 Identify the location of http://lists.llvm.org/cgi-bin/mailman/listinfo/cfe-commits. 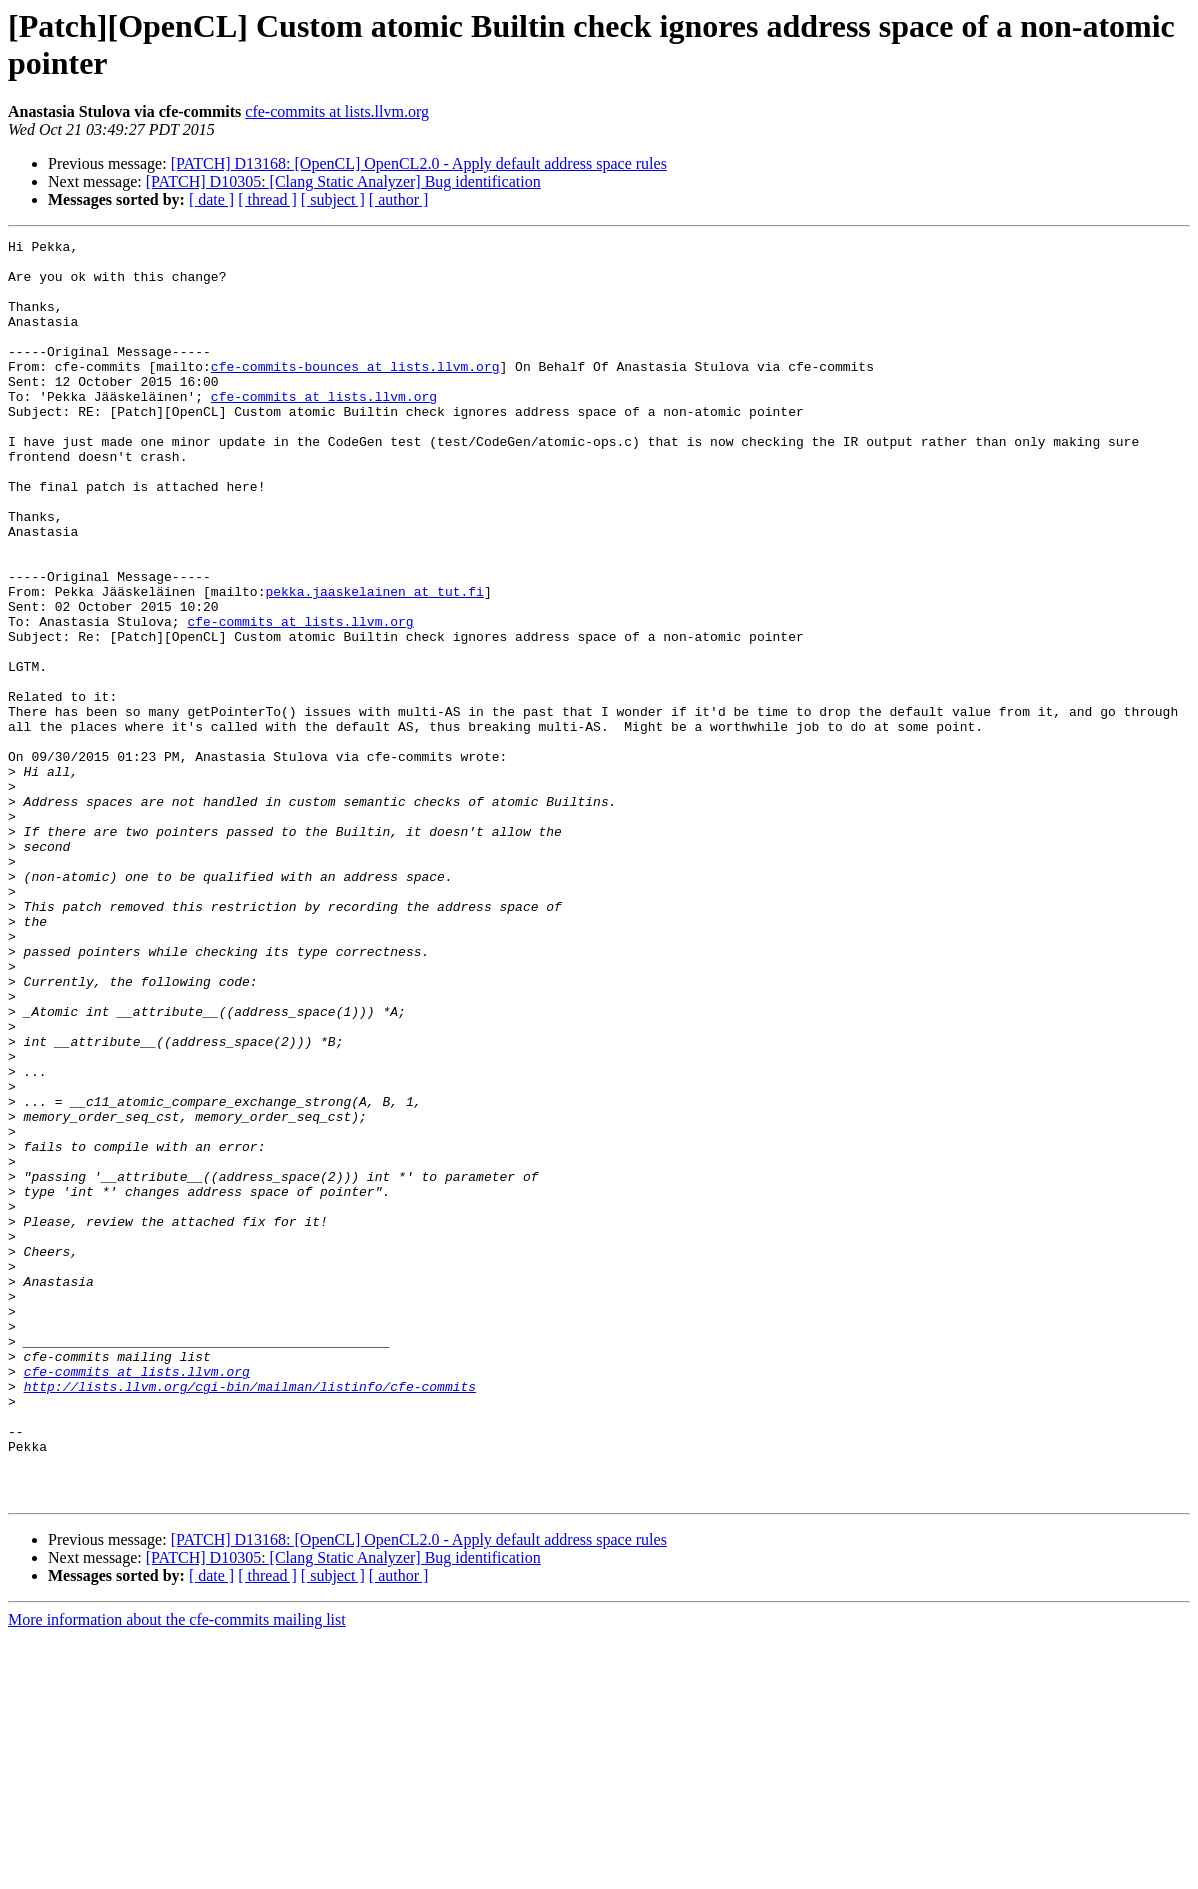
(250, 1617).